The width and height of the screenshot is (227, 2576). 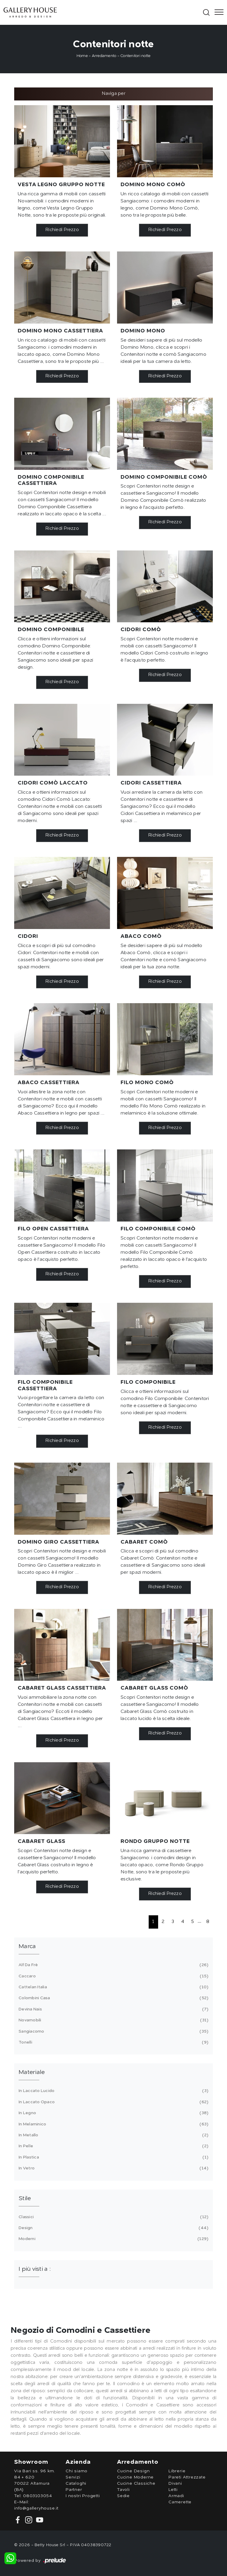 What do you see at coordinates (62, 230) in the screenshot?
I see `Richiedi Prezzo` at bounding box center [62, 230].